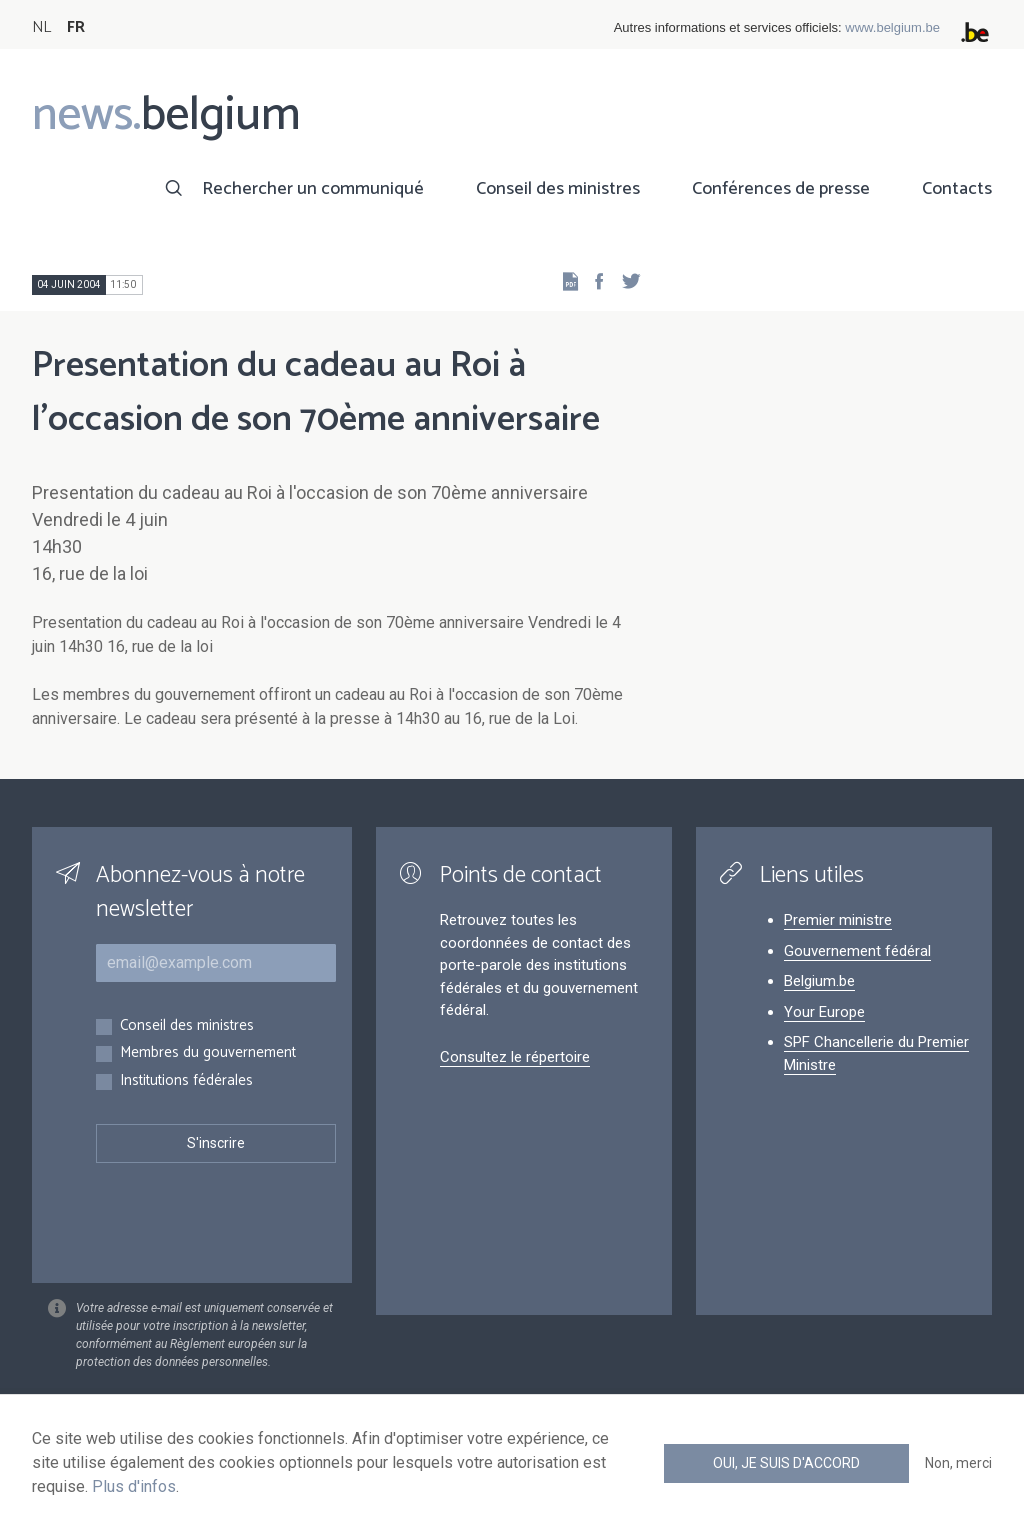 This screenshot has width=1024, height=1531. Describe the element at coordinates (41, 27) in the screenshot. I see `NL` at that location.